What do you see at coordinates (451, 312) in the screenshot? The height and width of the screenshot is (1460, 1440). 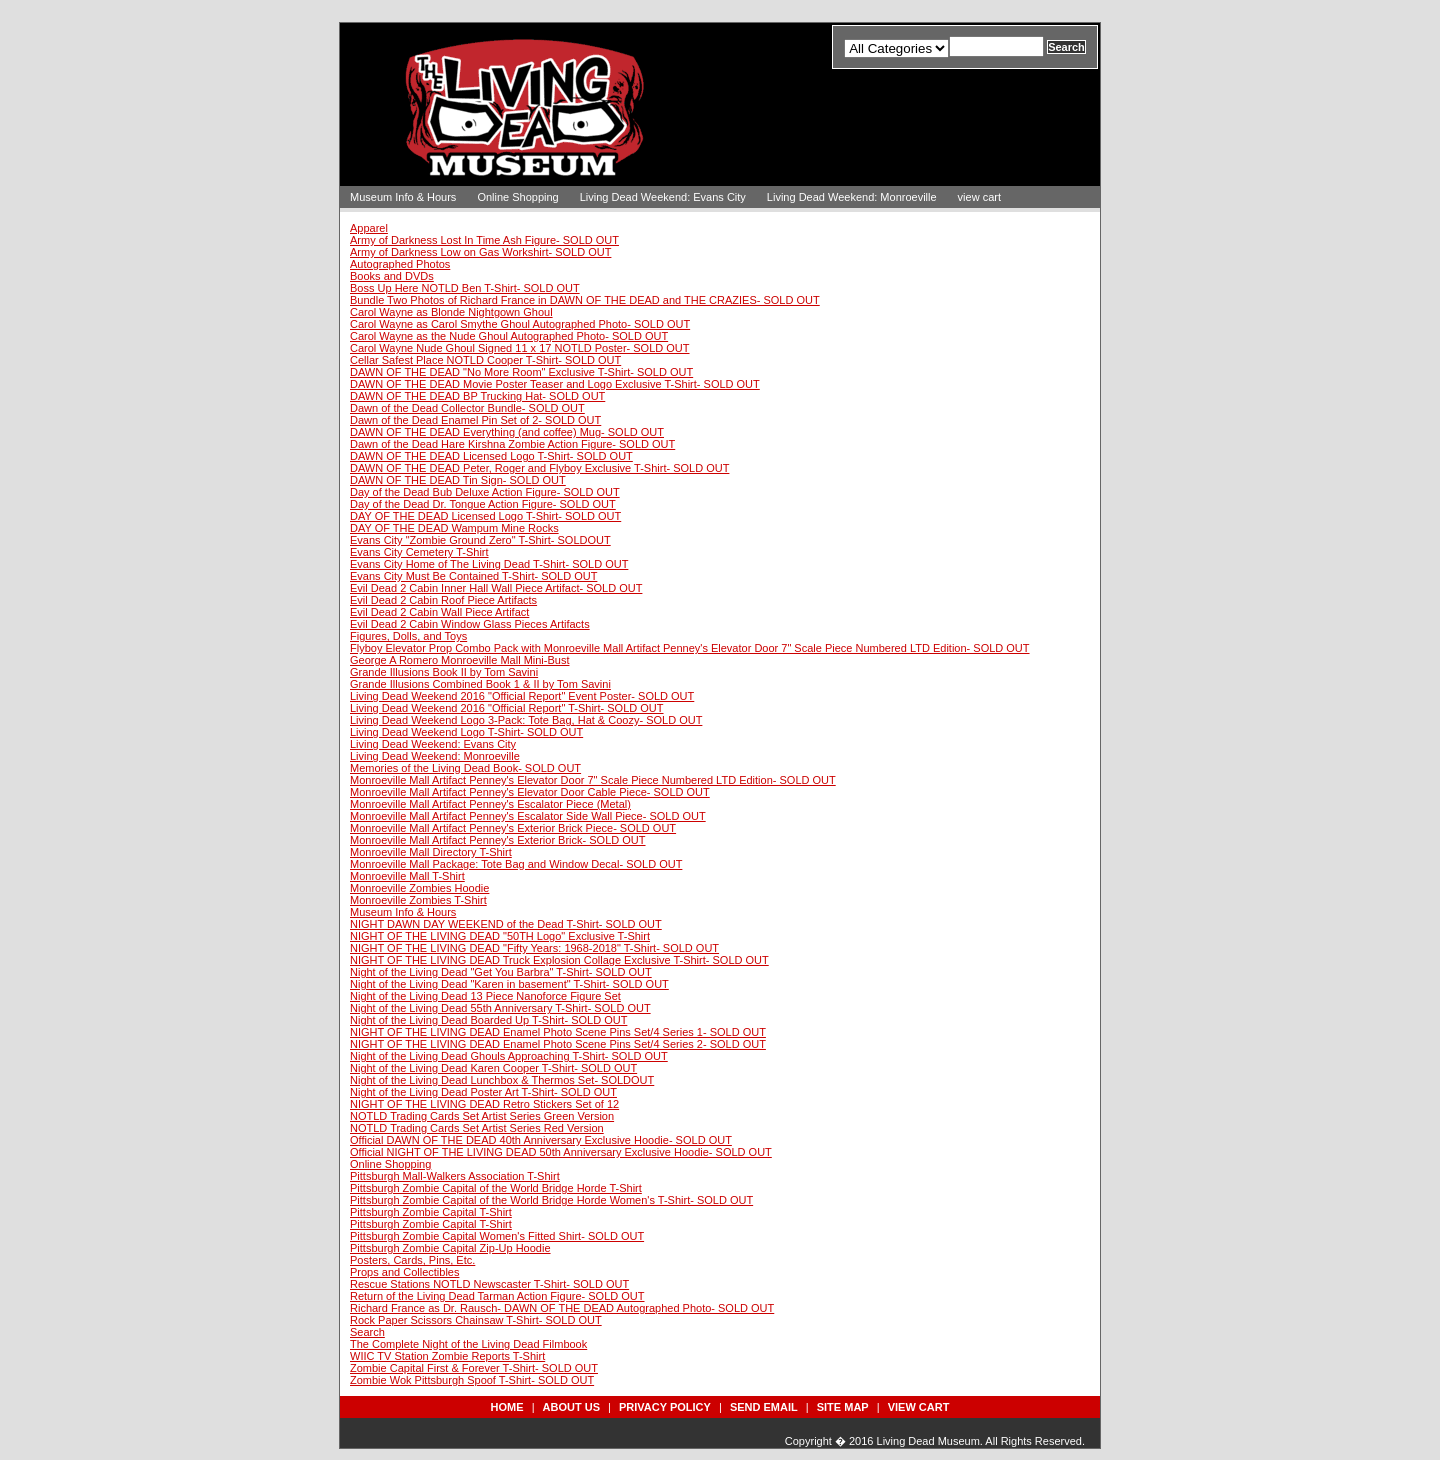 I see `Carol Wayne as Blonde Nightgown Ghoul` at bounding box center [451, 312].